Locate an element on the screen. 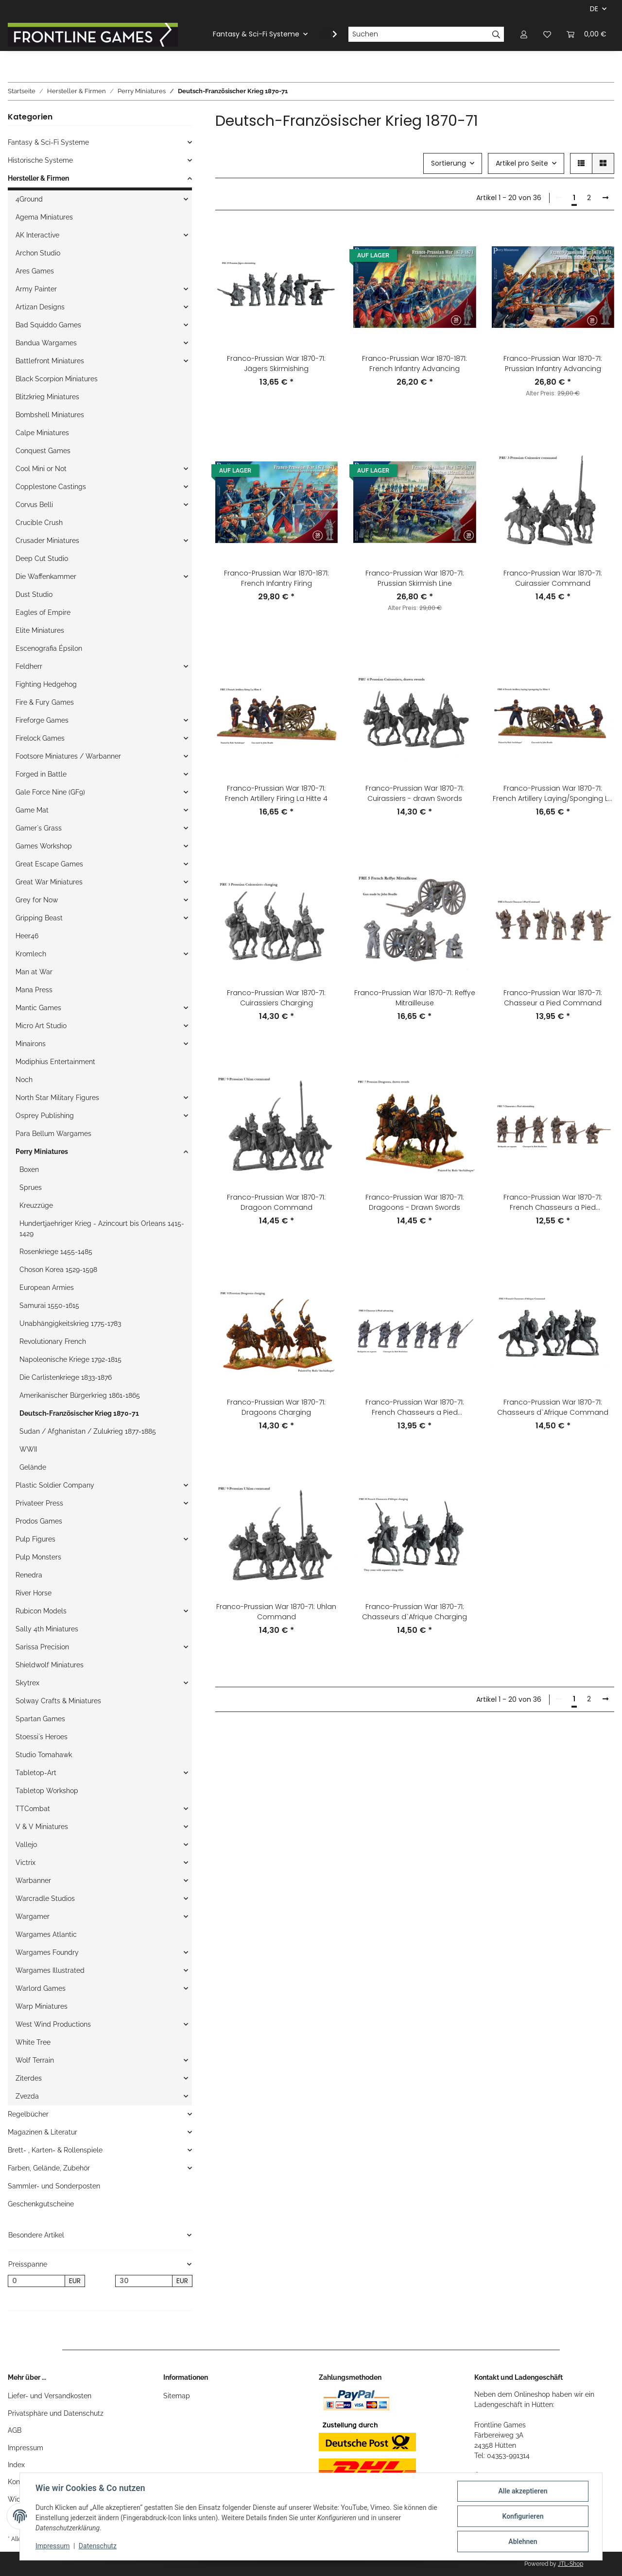 This screenshot has width=622, height=2576. Game Mat is located at coordinates (32, 810).